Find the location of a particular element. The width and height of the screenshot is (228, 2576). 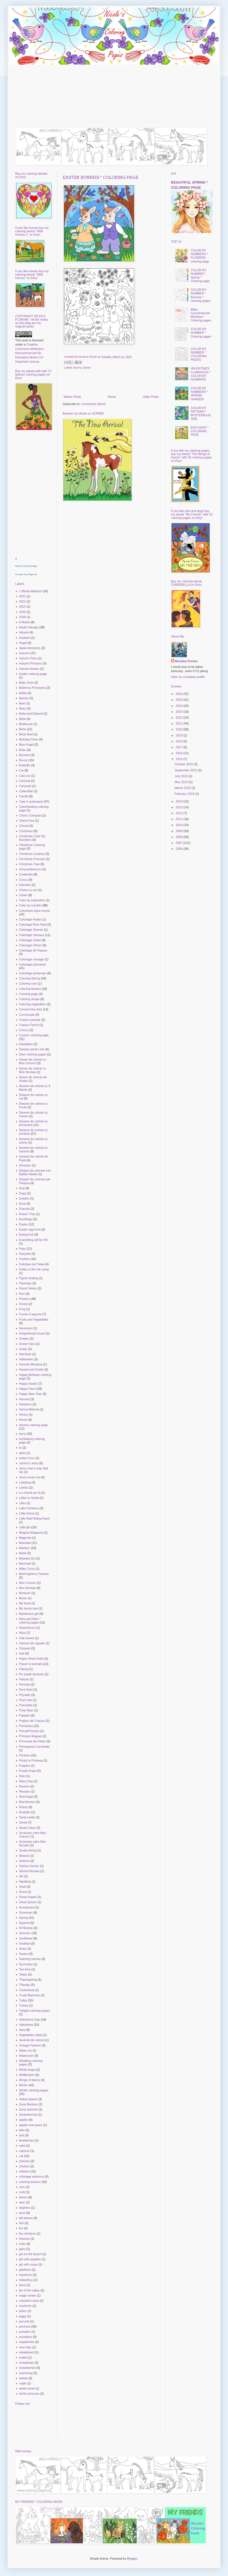

Fetita cu flori de camp is located at coordinates (34, 1269).